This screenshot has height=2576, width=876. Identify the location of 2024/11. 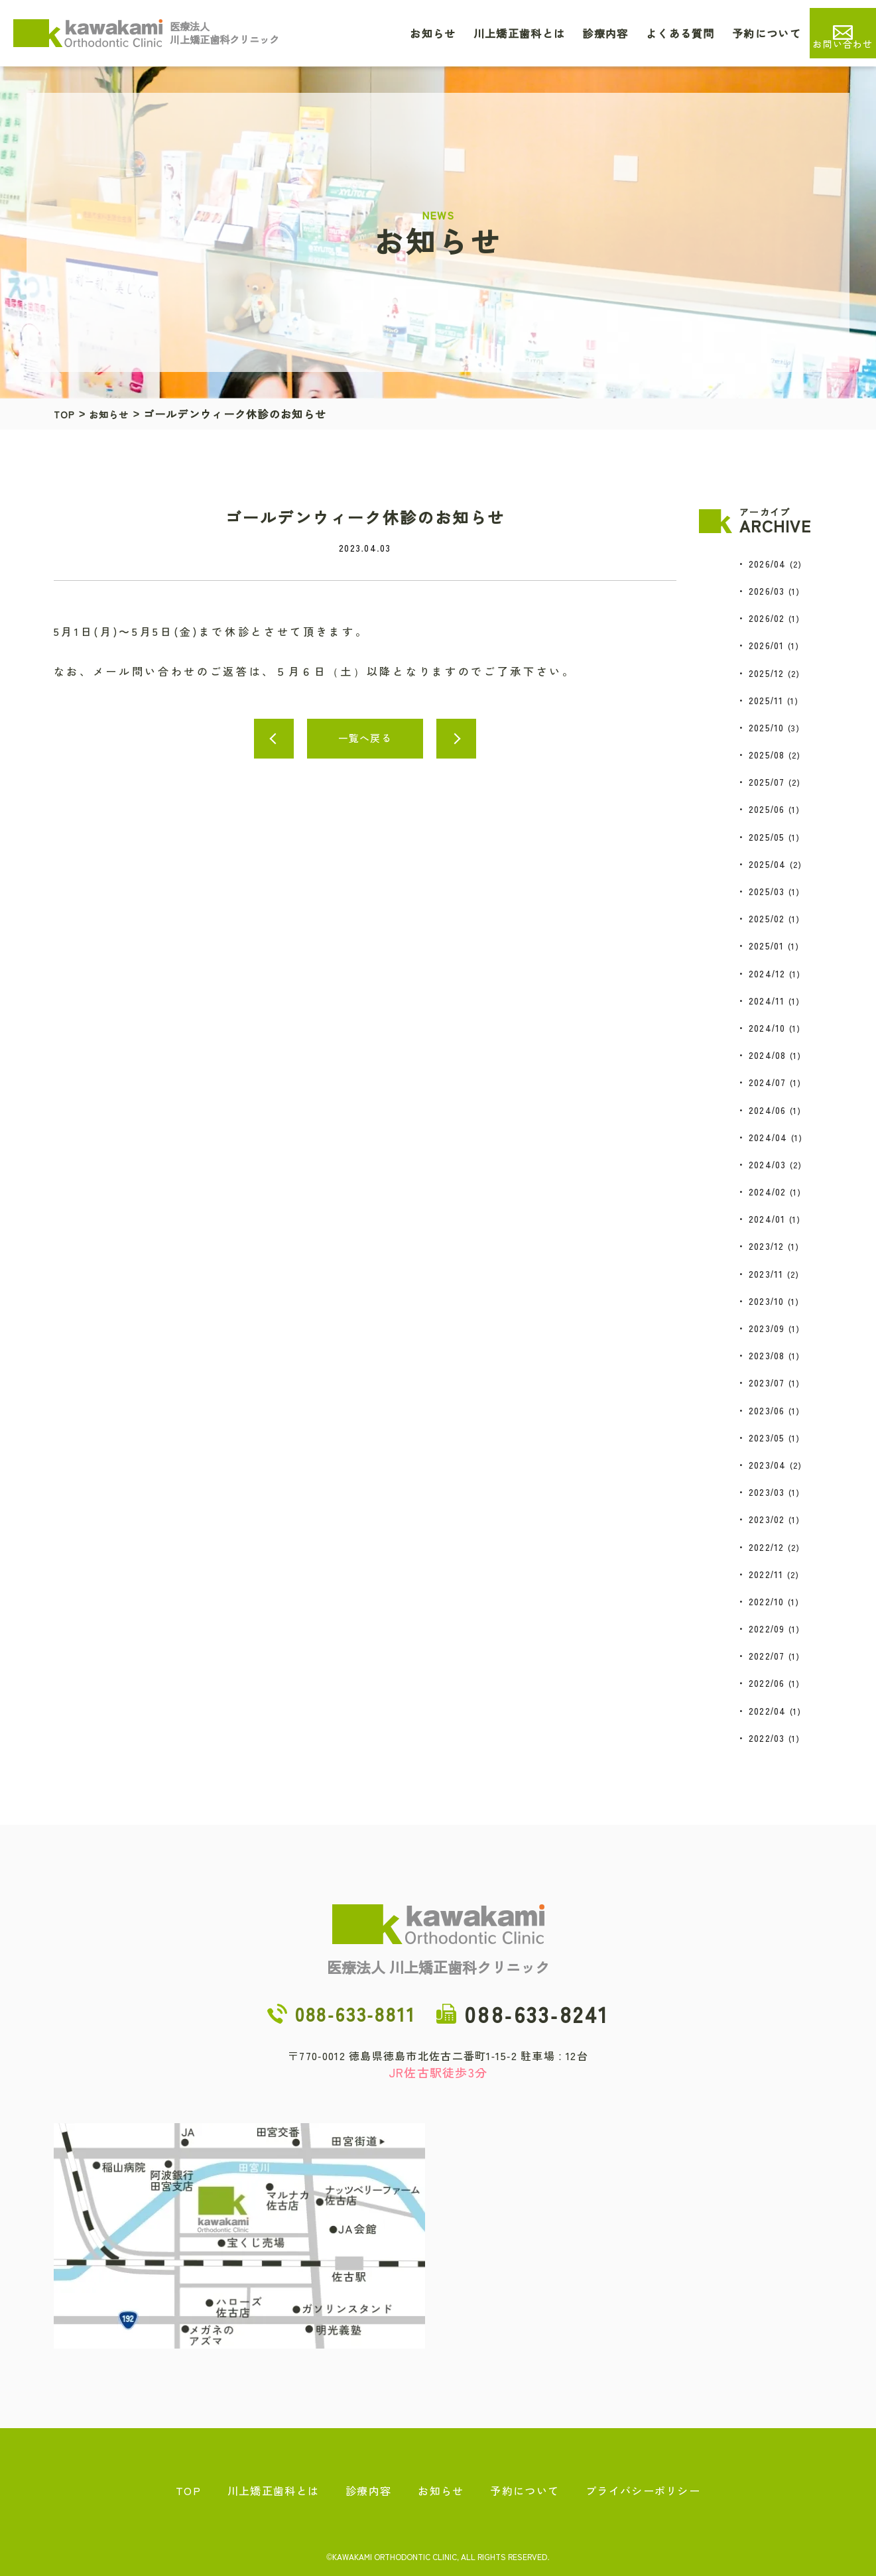
(767, 1000).